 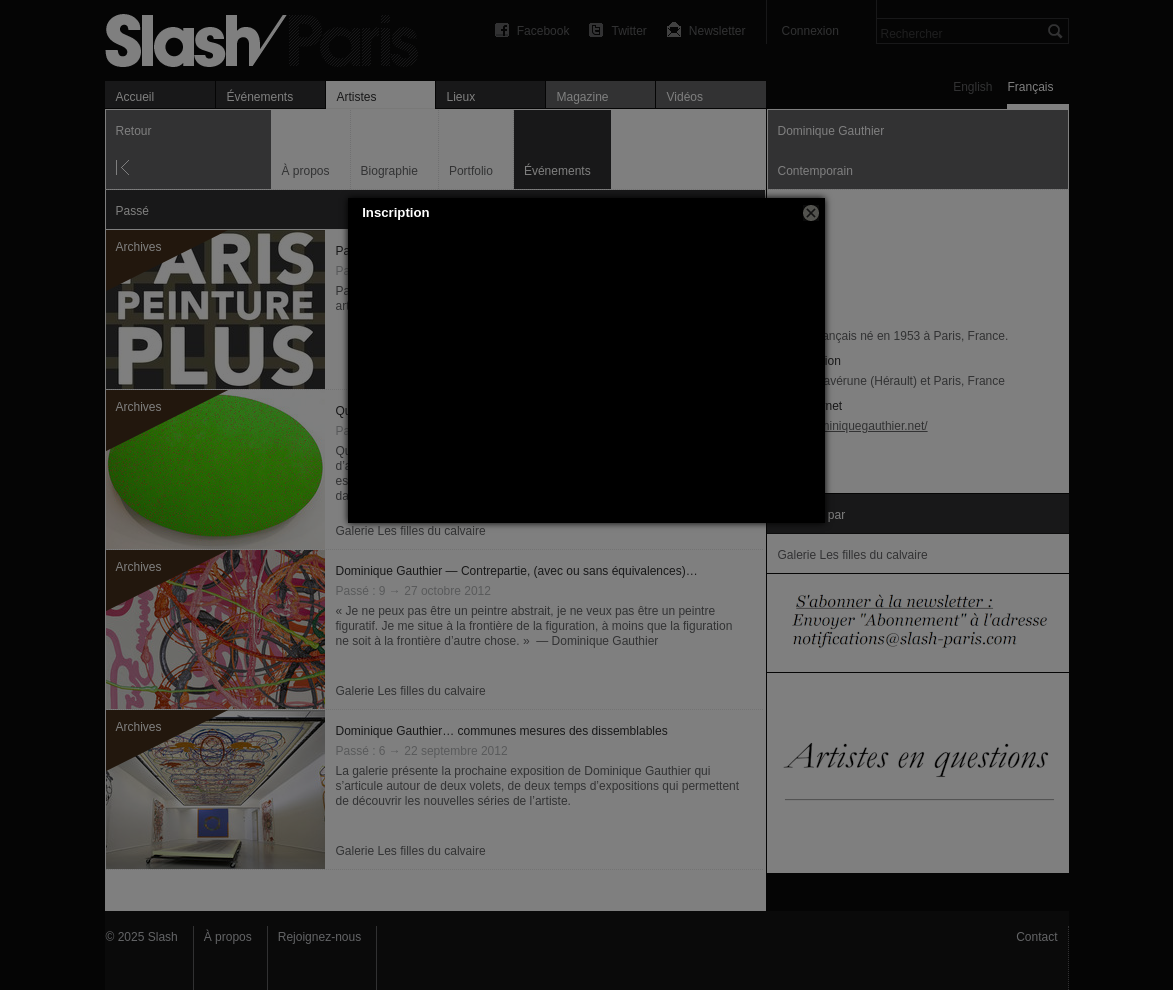 What do you see at coordinates (319, 937) in the screenshot?
I see `Rejoignez-nous` at bounding box center [319, 937].